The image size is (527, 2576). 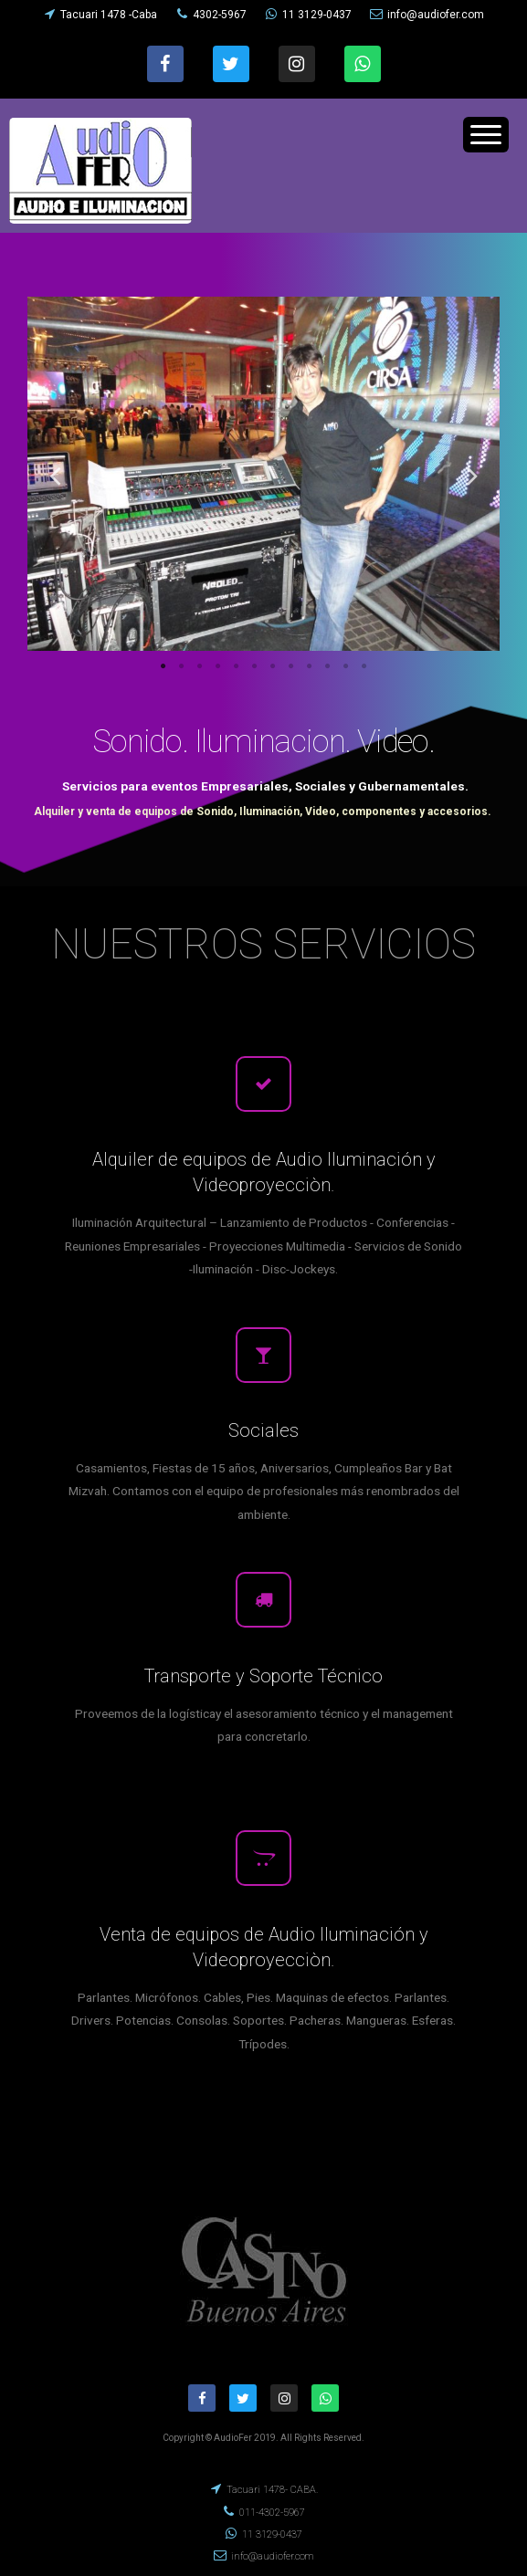 I want to click on Previous, so click(x=55, y=475).